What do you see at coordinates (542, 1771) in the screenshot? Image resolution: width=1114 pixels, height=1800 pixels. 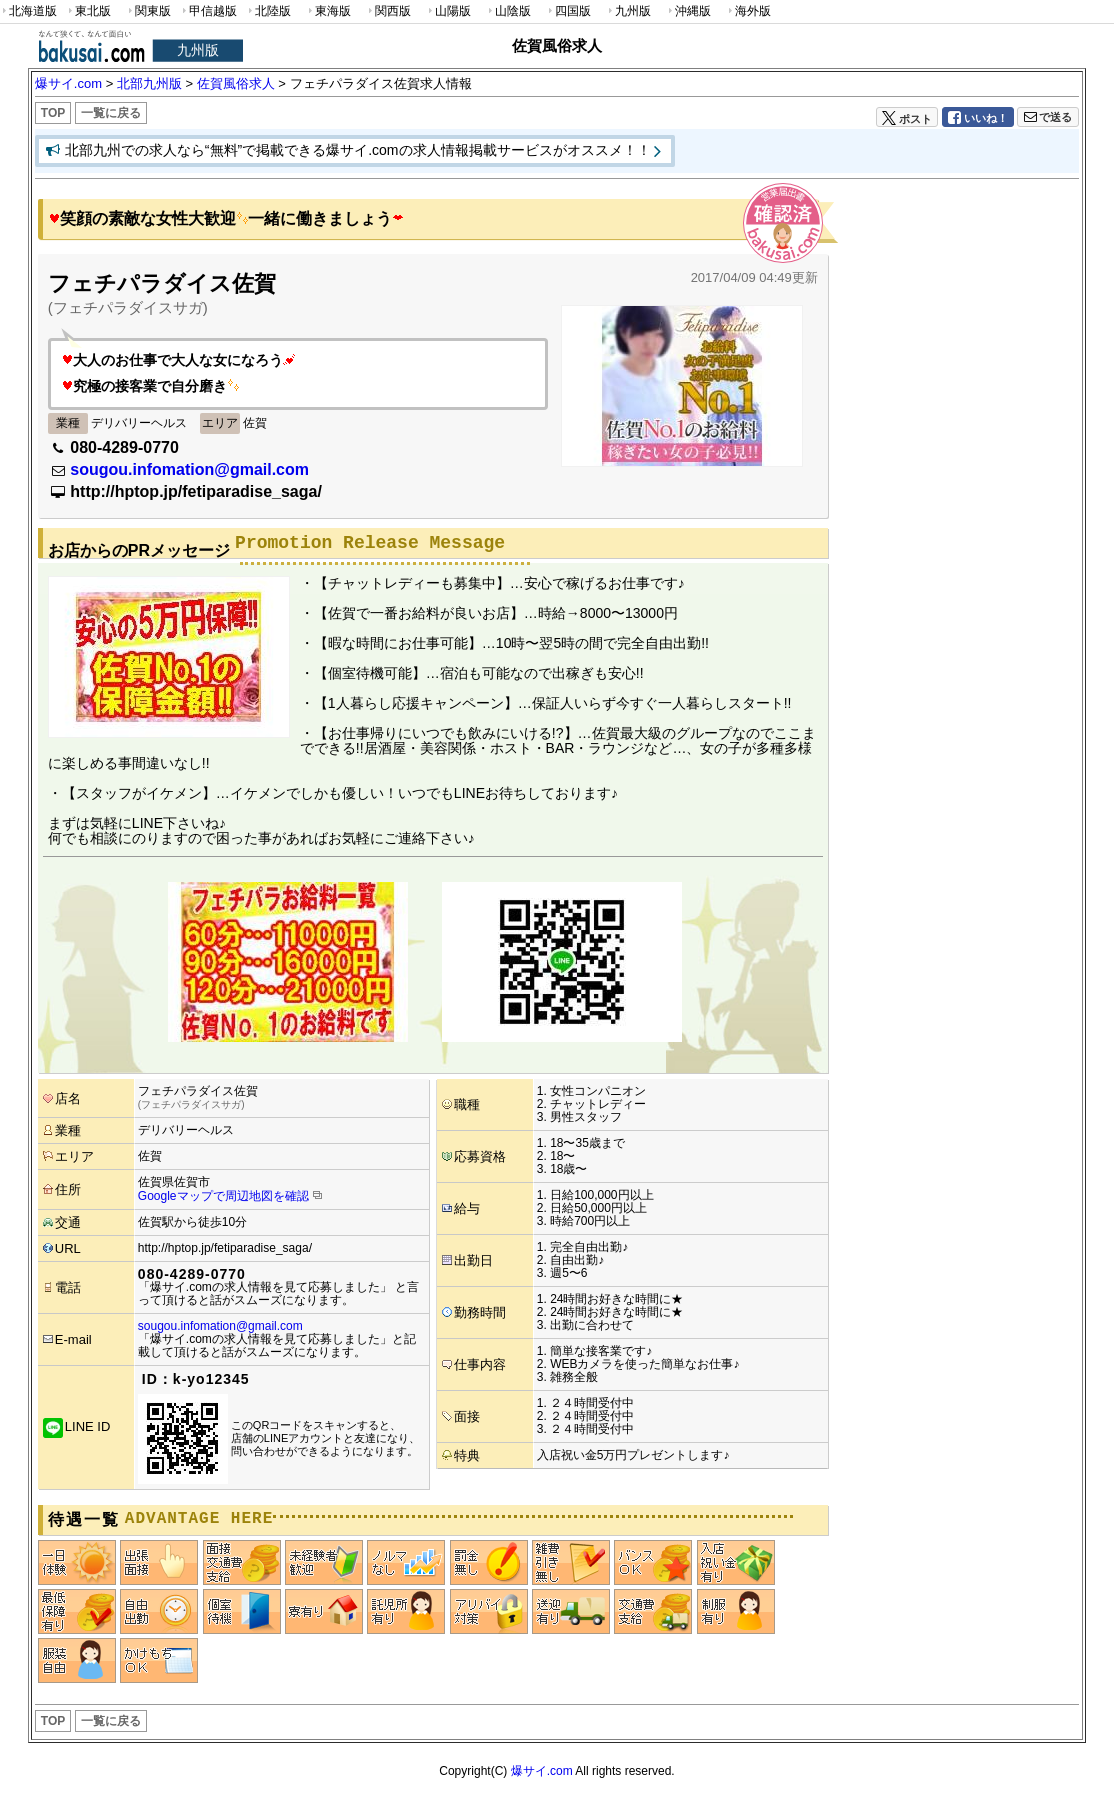 I see `爆サイ.com` at bounding box center [542, 1771].